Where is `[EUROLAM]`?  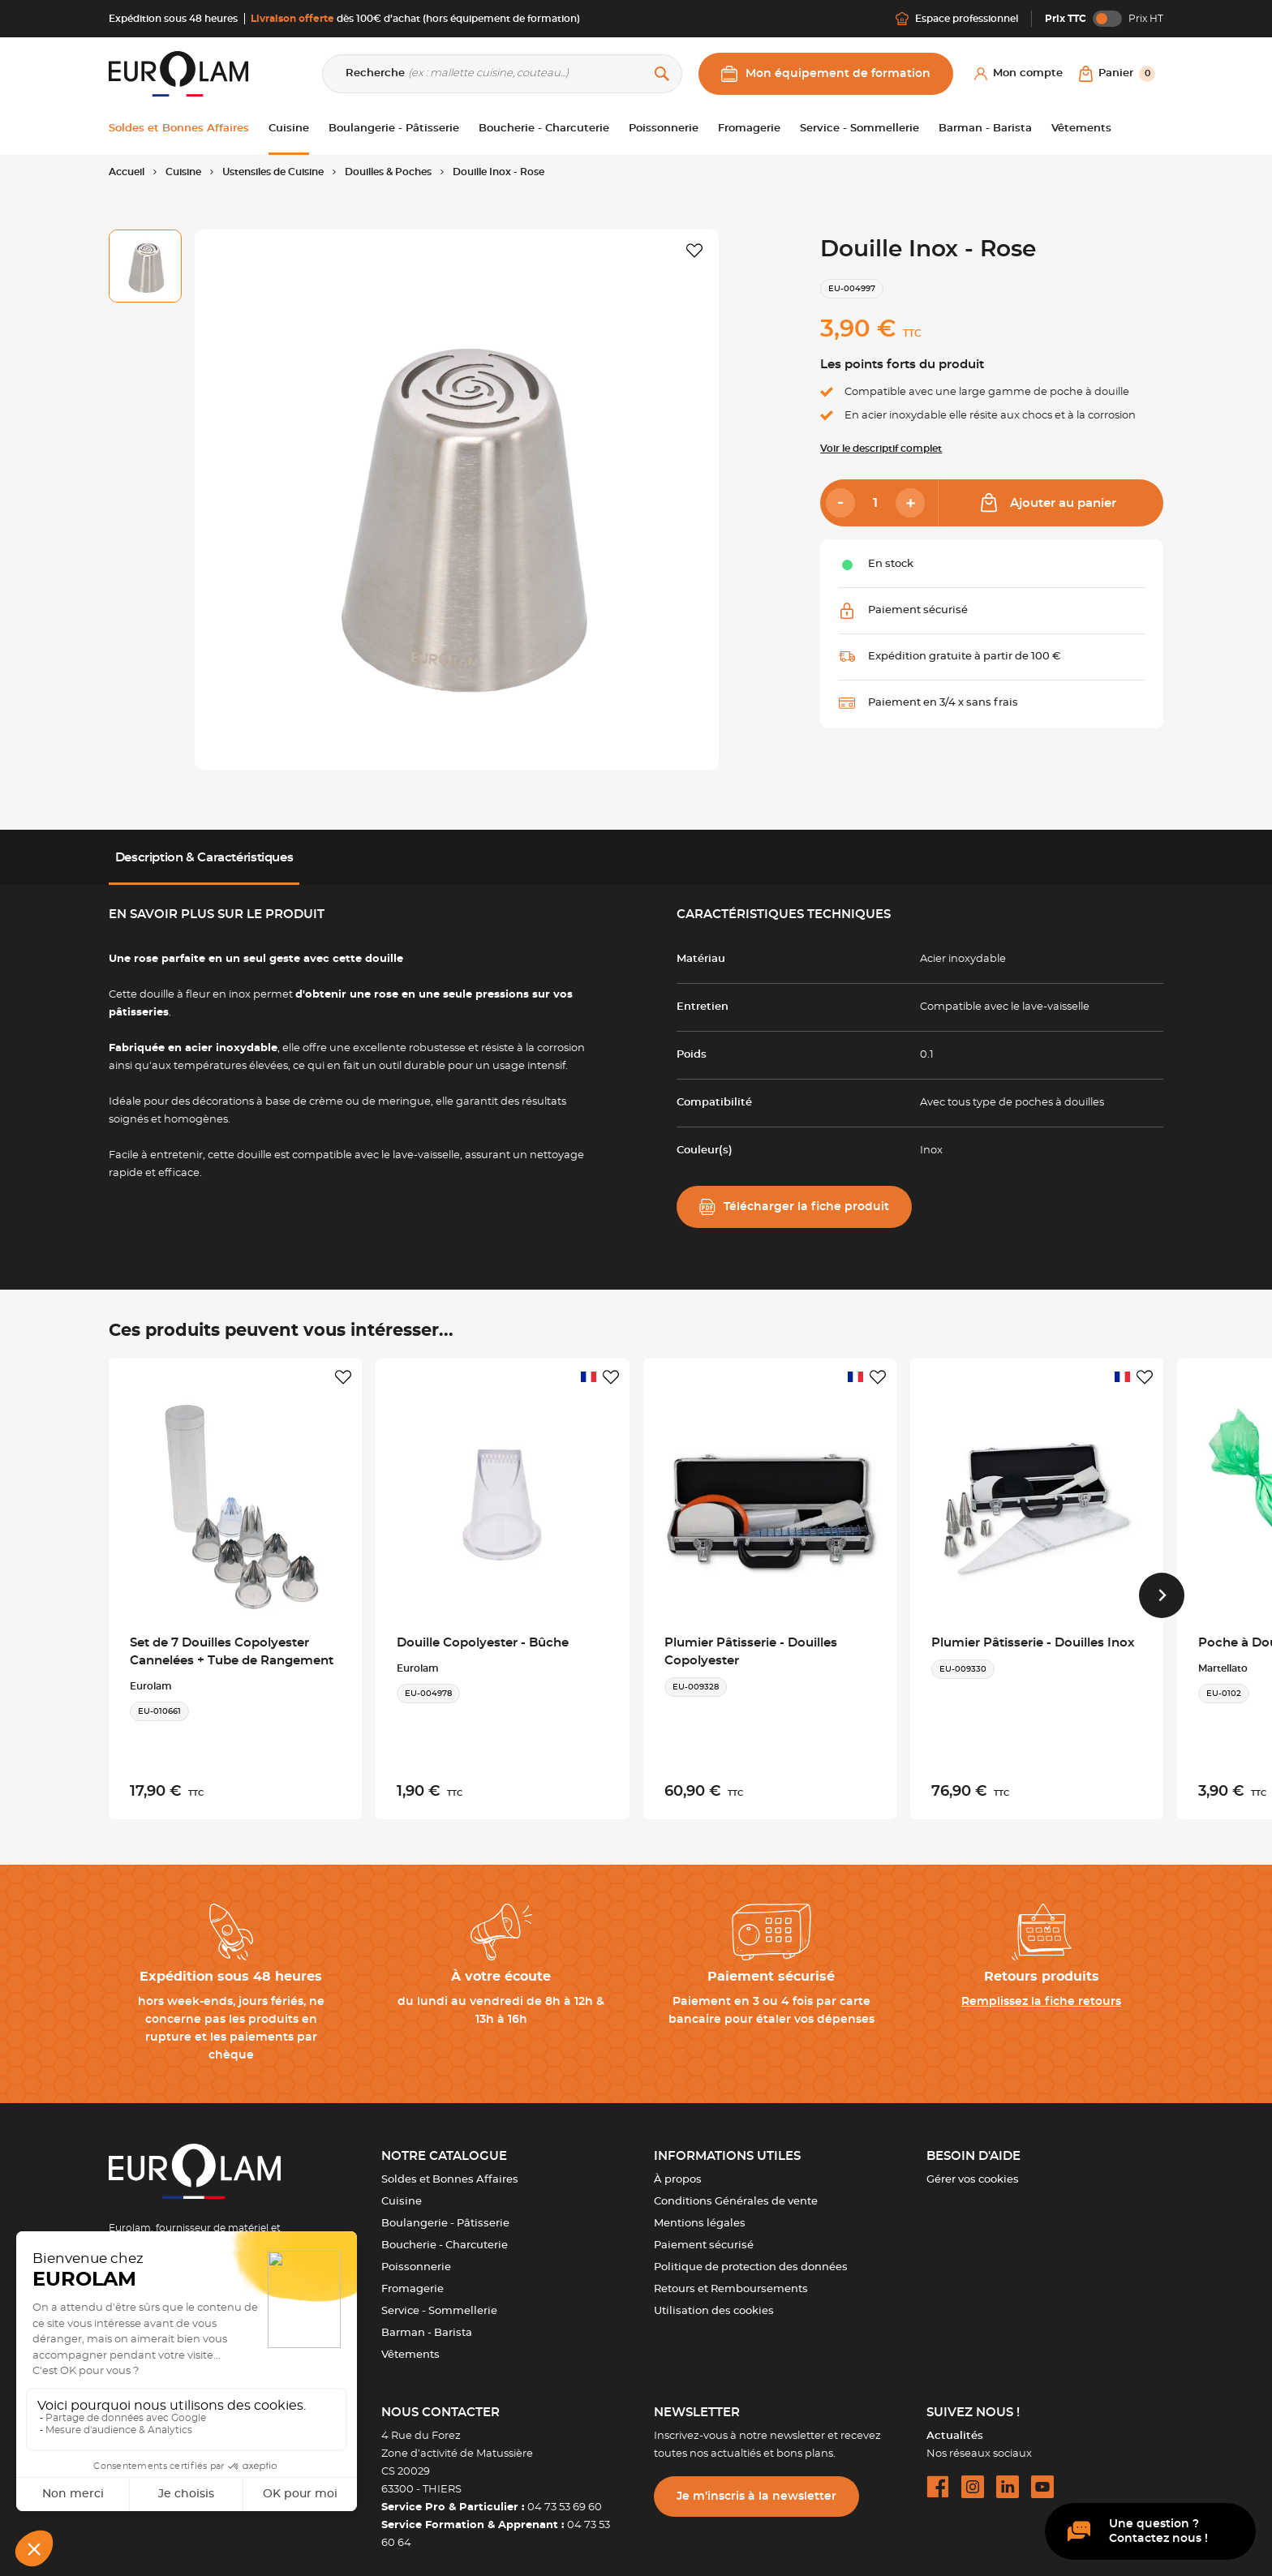
[EUROLAM] is located at coordinates (178, 73).